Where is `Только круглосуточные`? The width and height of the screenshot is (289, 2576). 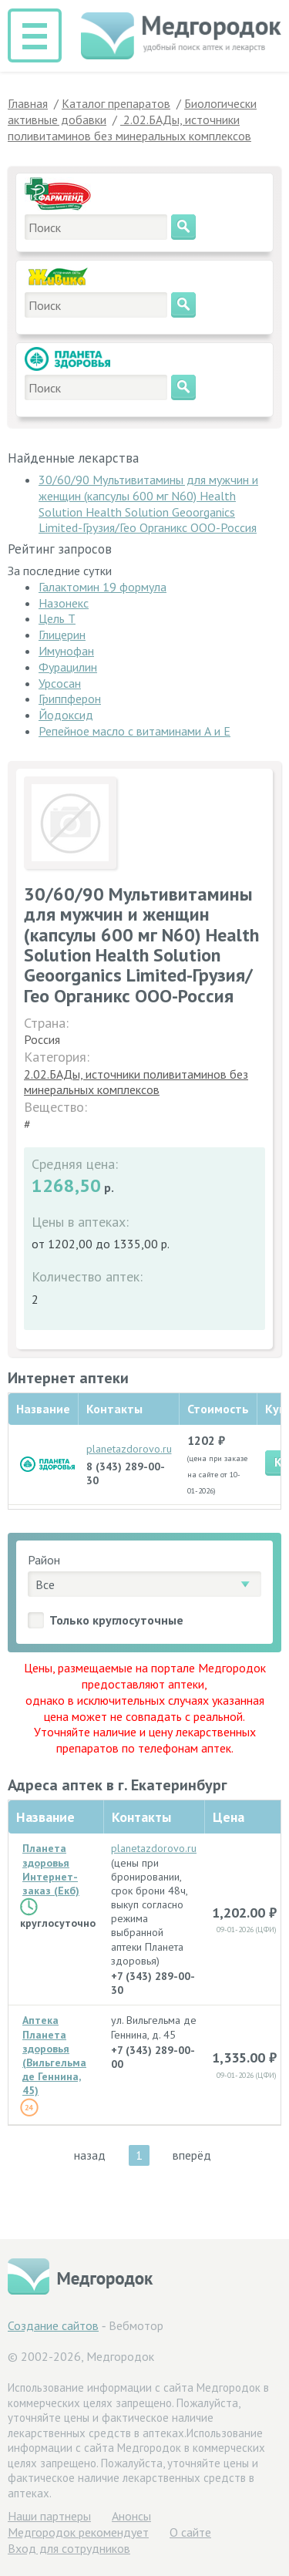 Только круглосуточные is located at coordinates (116, 1620).